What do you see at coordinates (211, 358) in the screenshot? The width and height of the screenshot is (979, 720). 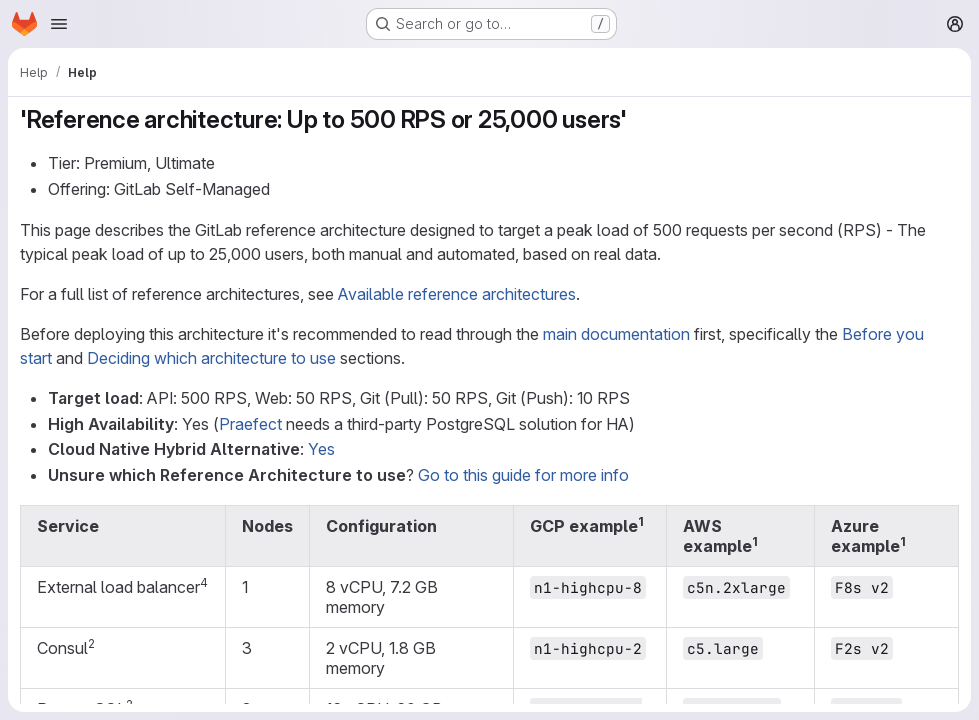 I see `Deciding which architecture to use` at bounding box center [211, 358].